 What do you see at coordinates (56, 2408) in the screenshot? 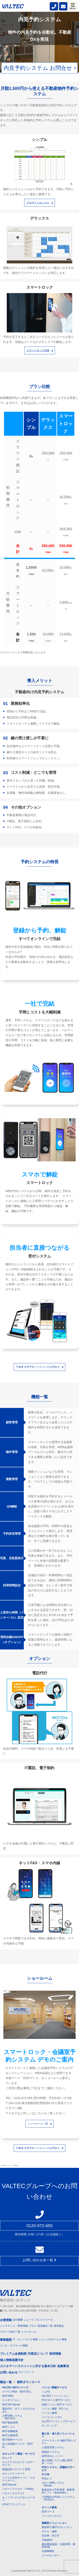
I see `パソコン通販「PCバル」` at bounding box center [56, 2408].